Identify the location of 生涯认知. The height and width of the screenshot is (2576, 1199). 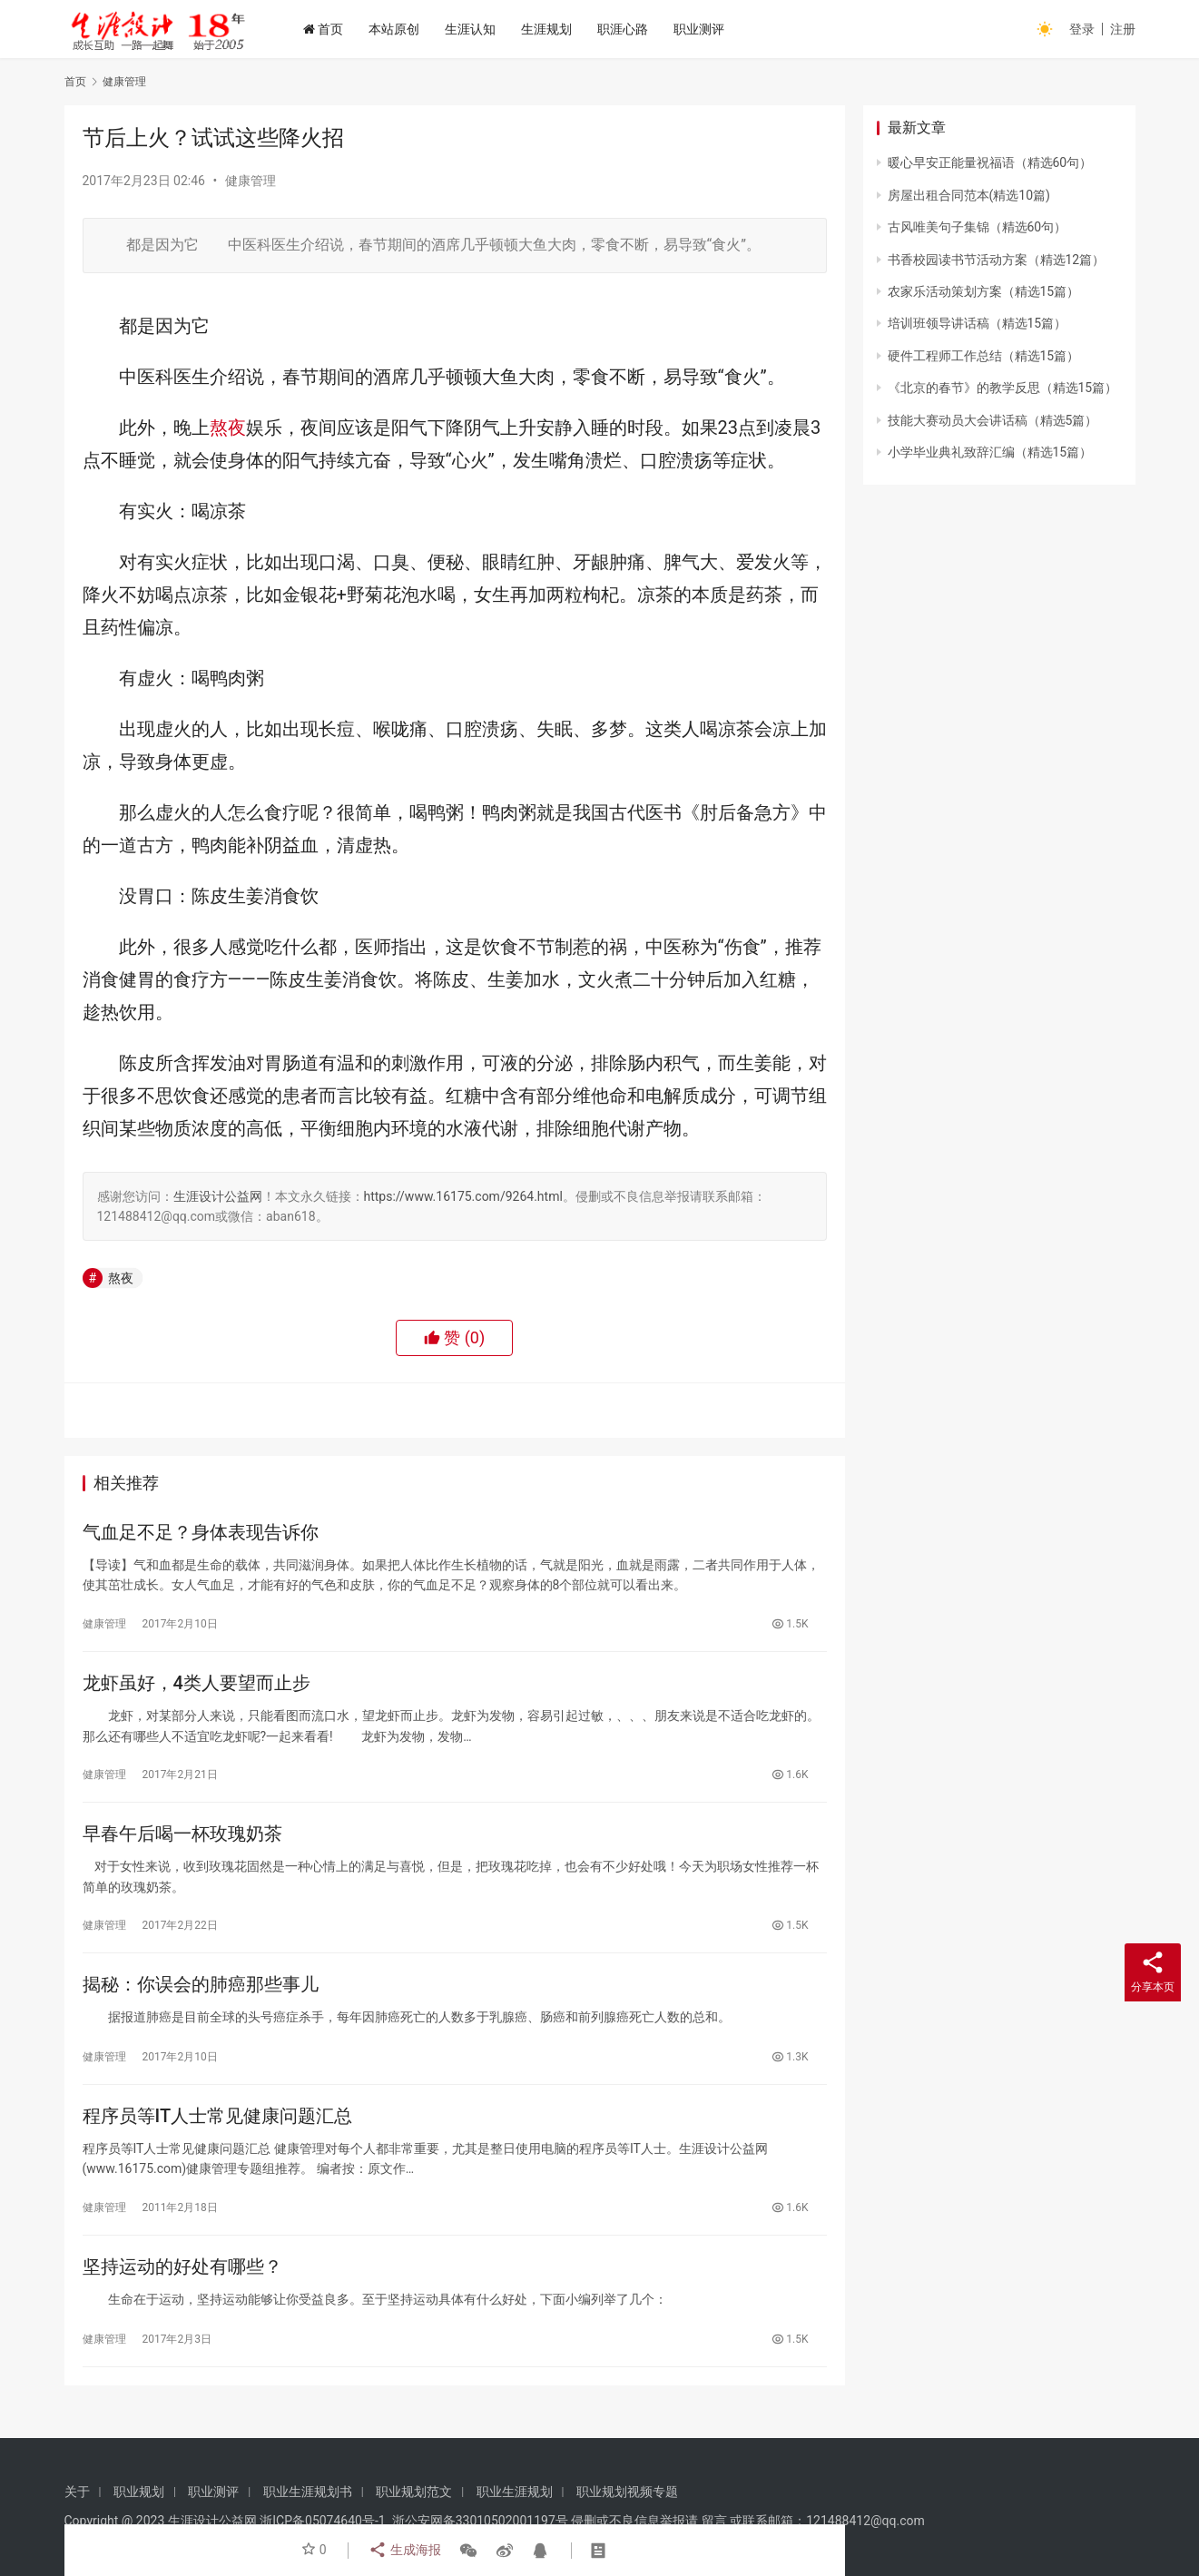
(480, 29).